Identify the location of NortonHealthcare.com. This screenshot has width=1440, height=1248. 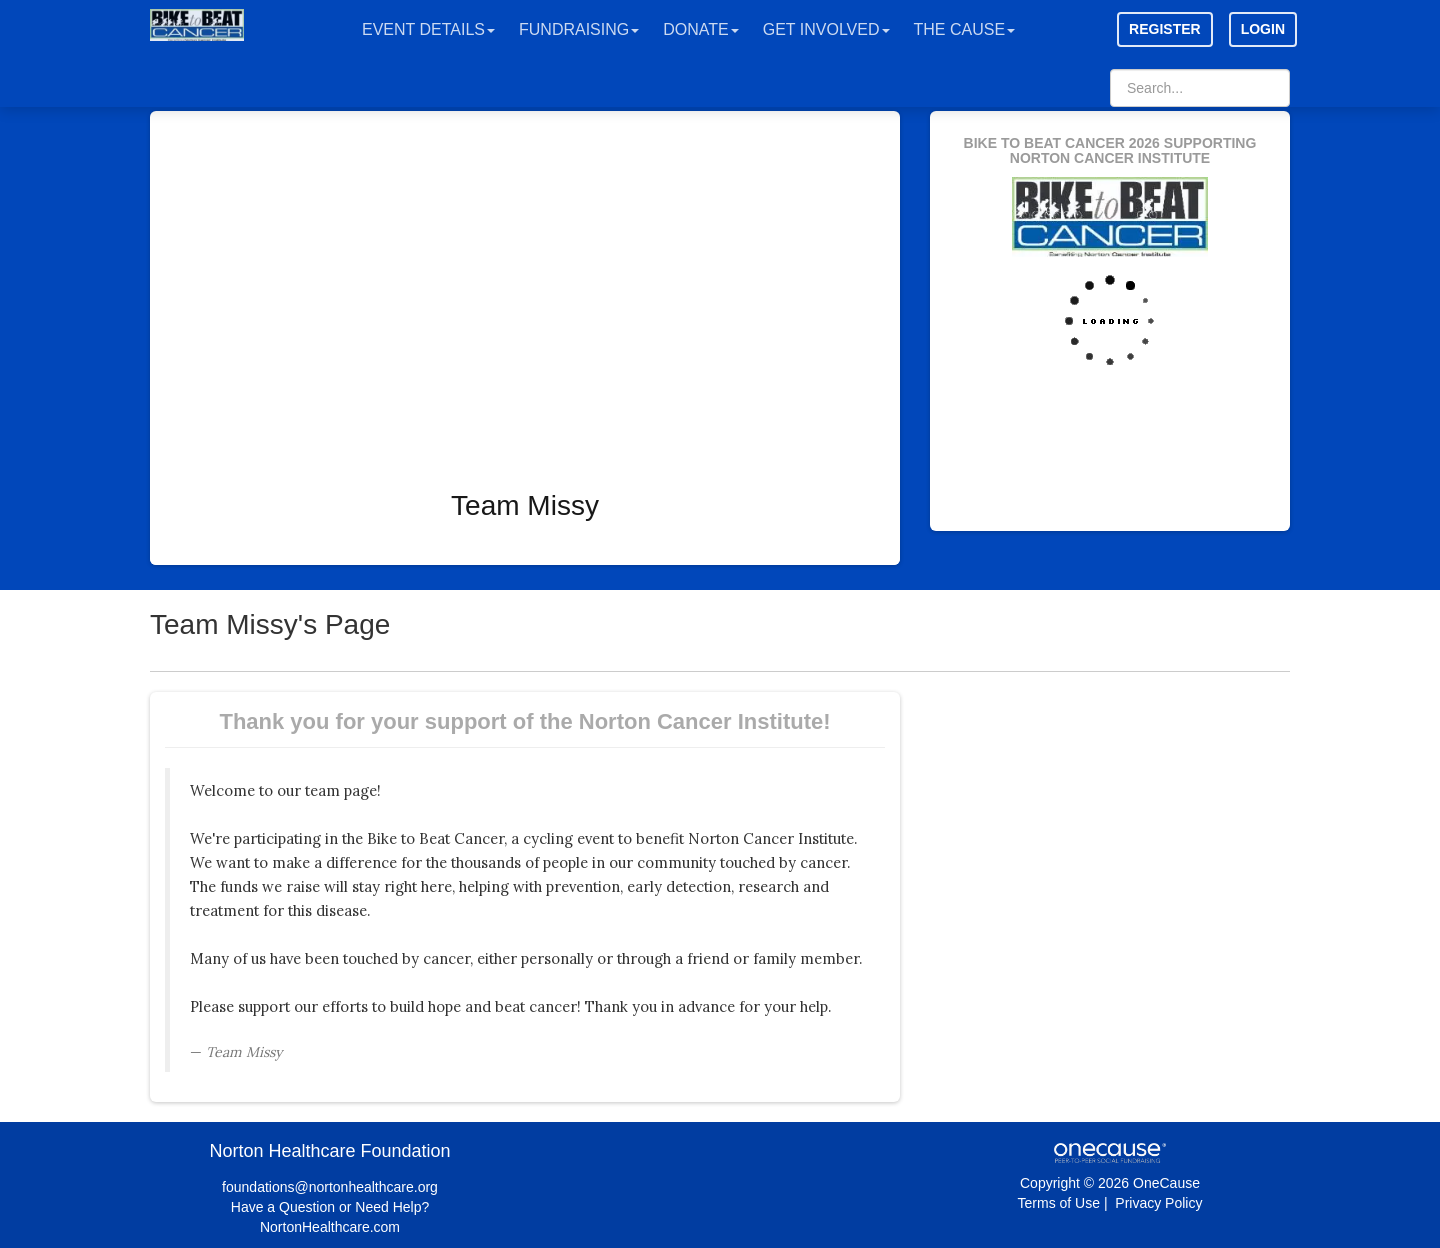
(330, 1227).